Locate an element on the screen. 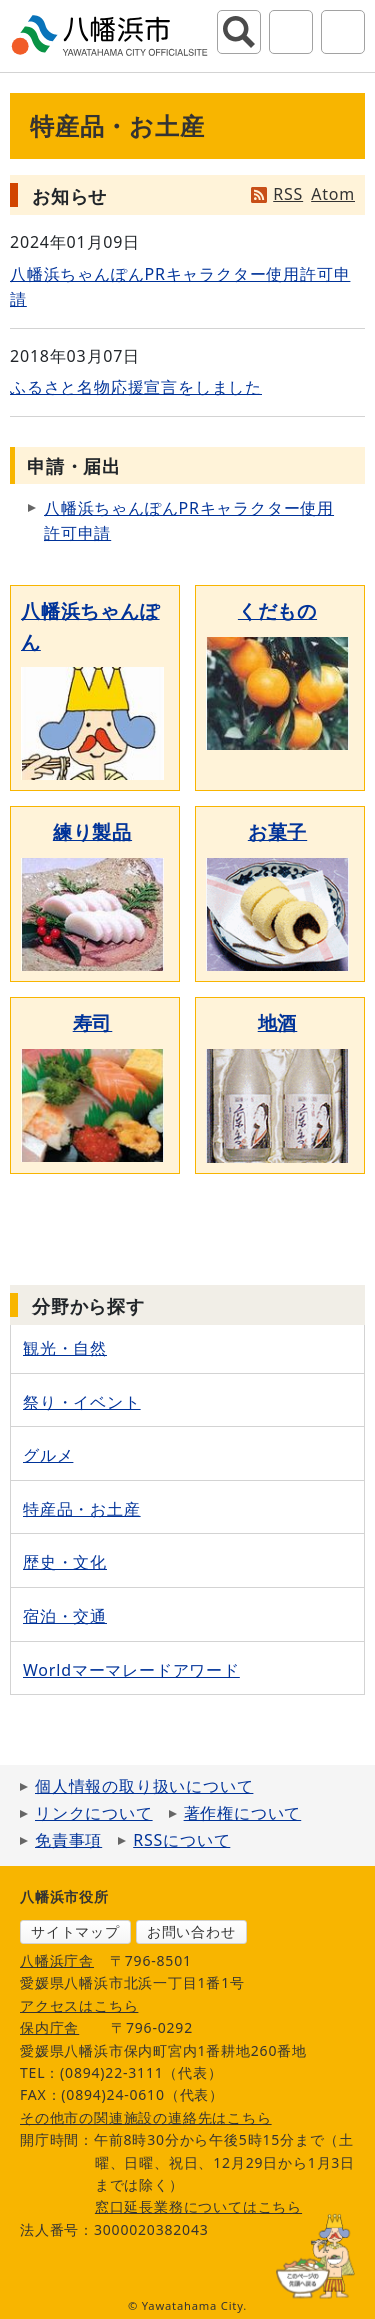 This screenshot has height=2319, width=375. RSS is located at coordinates (288, 194).